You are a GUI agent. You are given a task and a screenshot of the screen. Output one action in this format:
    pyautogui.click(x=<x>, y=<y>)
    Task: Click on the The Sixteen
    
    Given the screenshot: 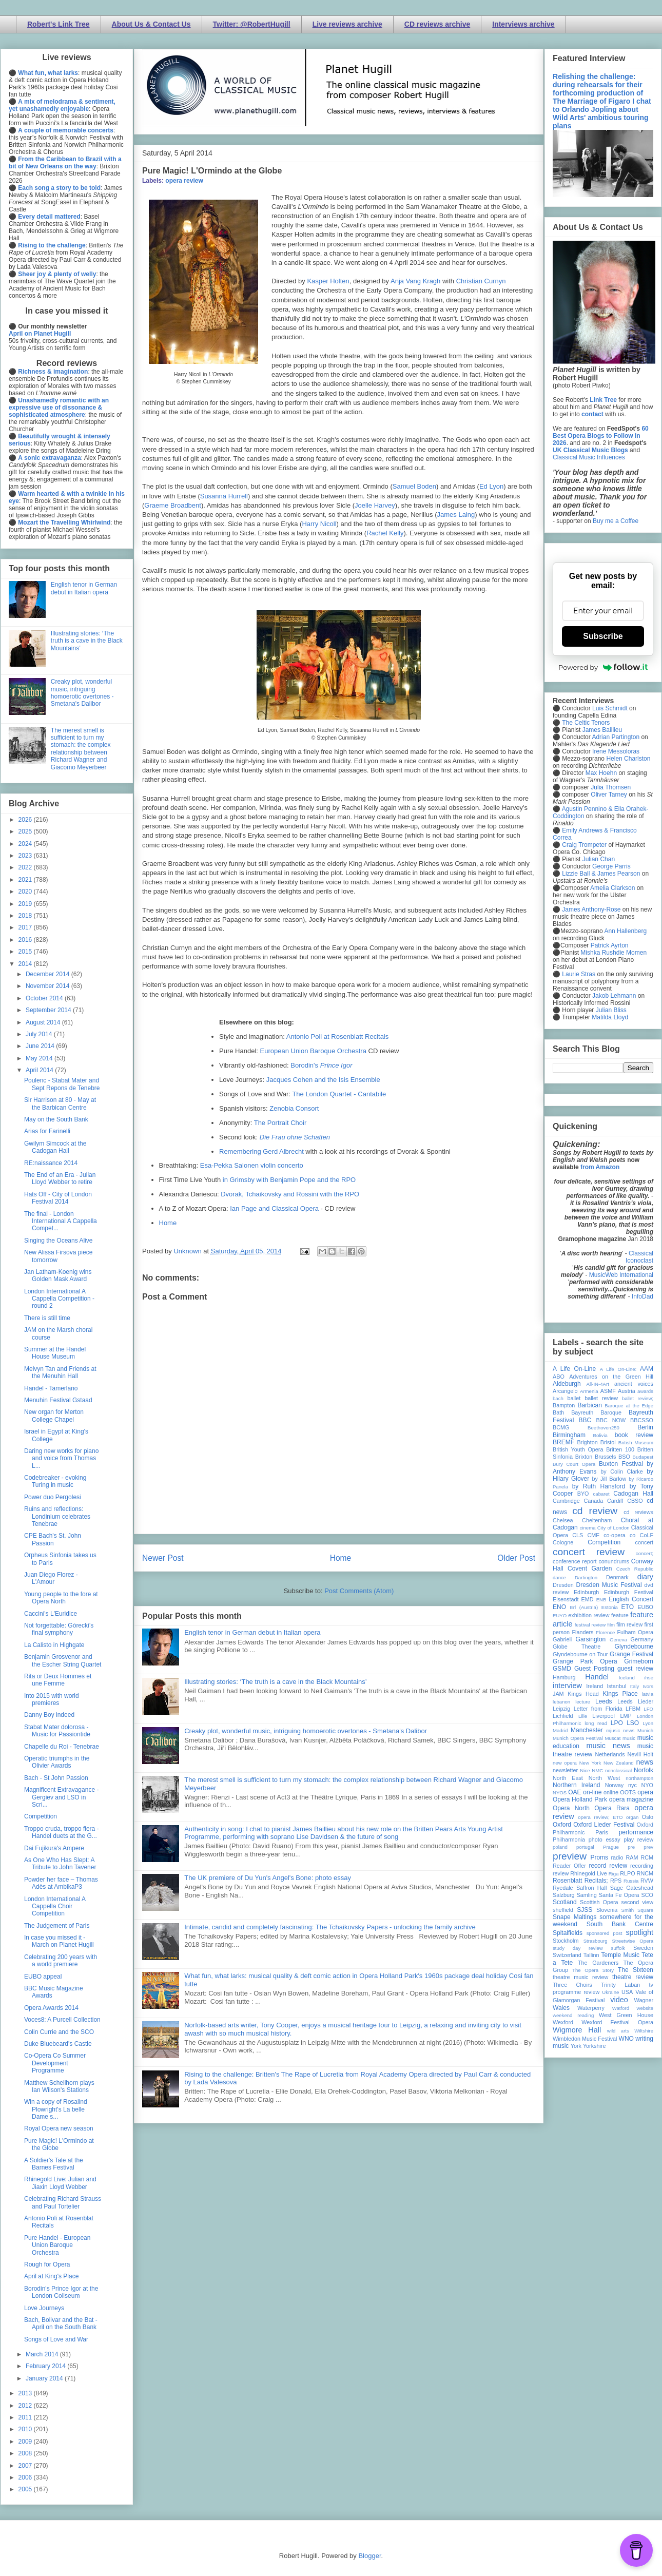 What is the action you would take?
    pyautogui.click(x=635, y=1969)
    